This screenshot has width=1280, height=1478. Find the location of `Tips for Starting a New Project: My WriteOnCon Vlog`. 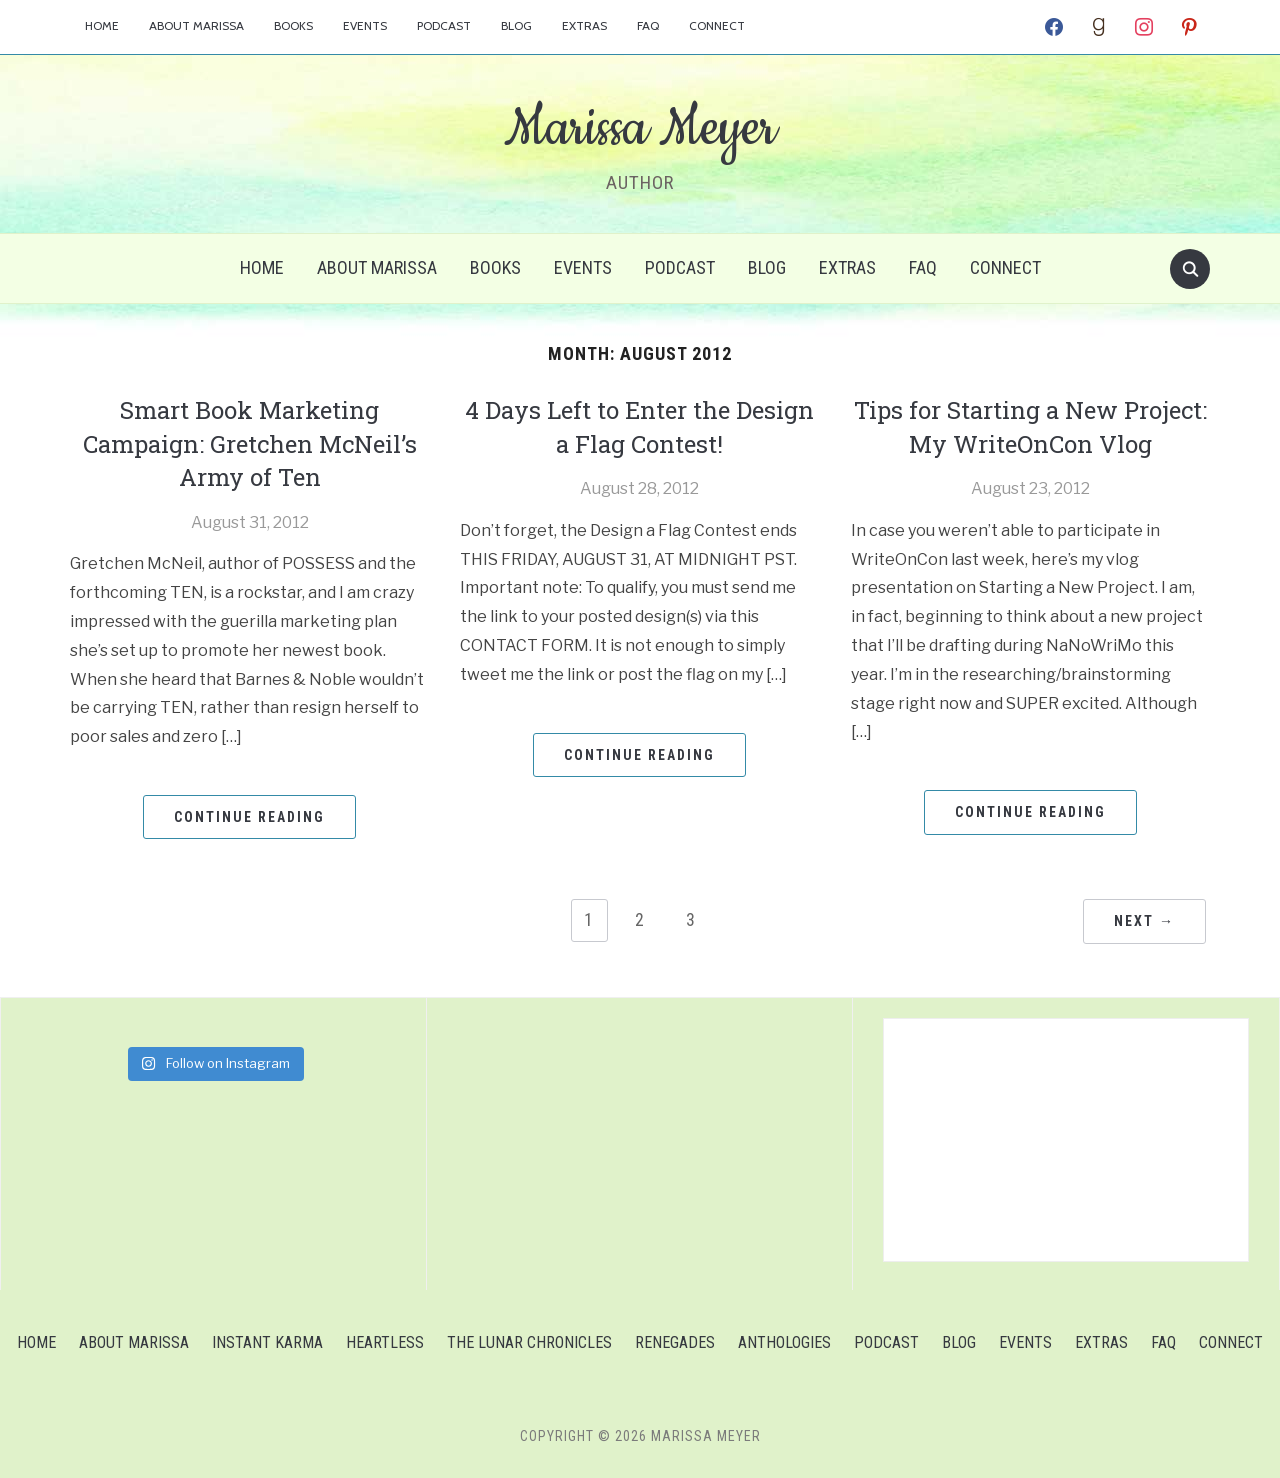

Tips for Starting a New Project: My WriteOnCon Vlog is located at coordinates (1030, 427).